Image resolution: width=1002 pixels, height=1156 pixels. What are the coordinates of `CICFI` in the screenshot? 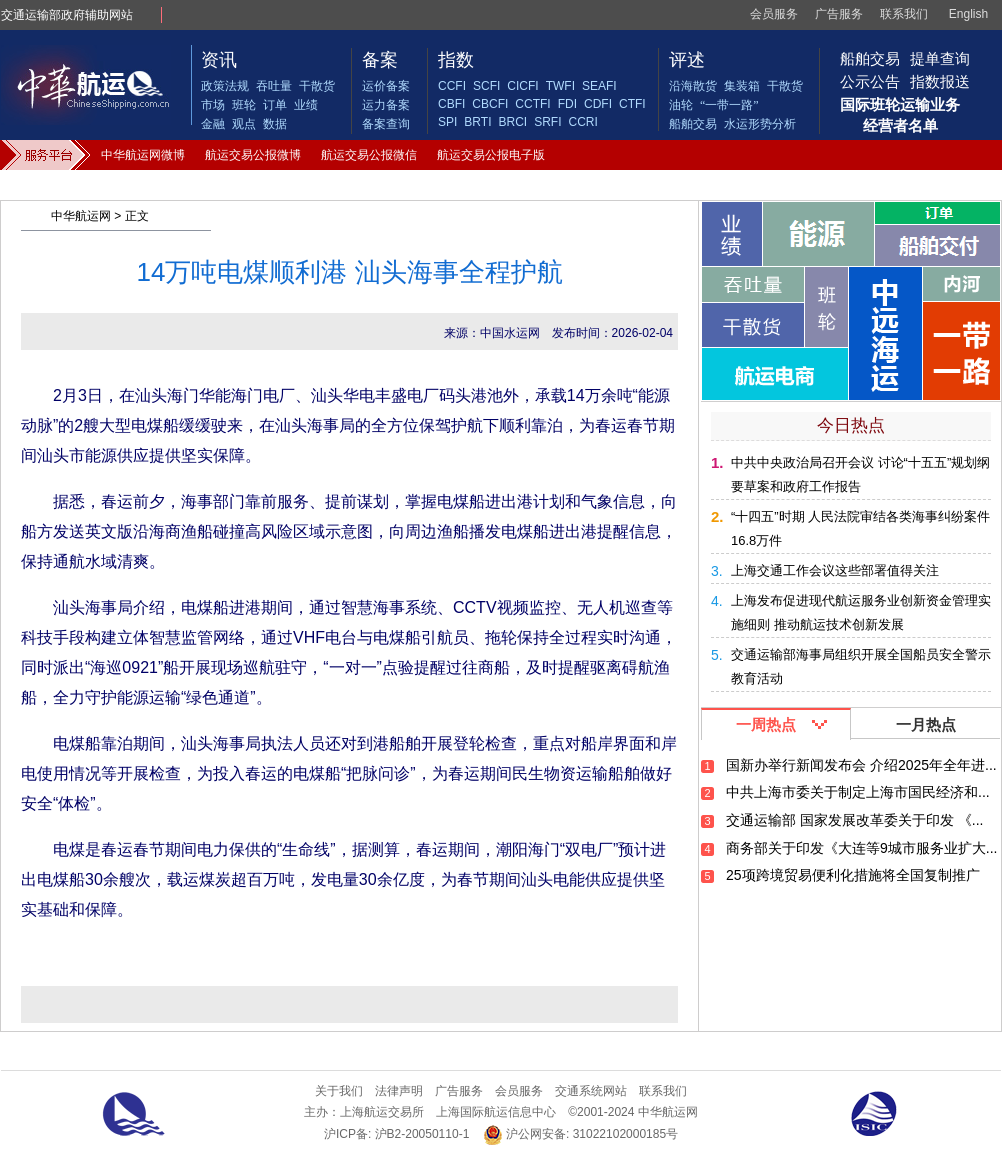 It's located at (522, 86).